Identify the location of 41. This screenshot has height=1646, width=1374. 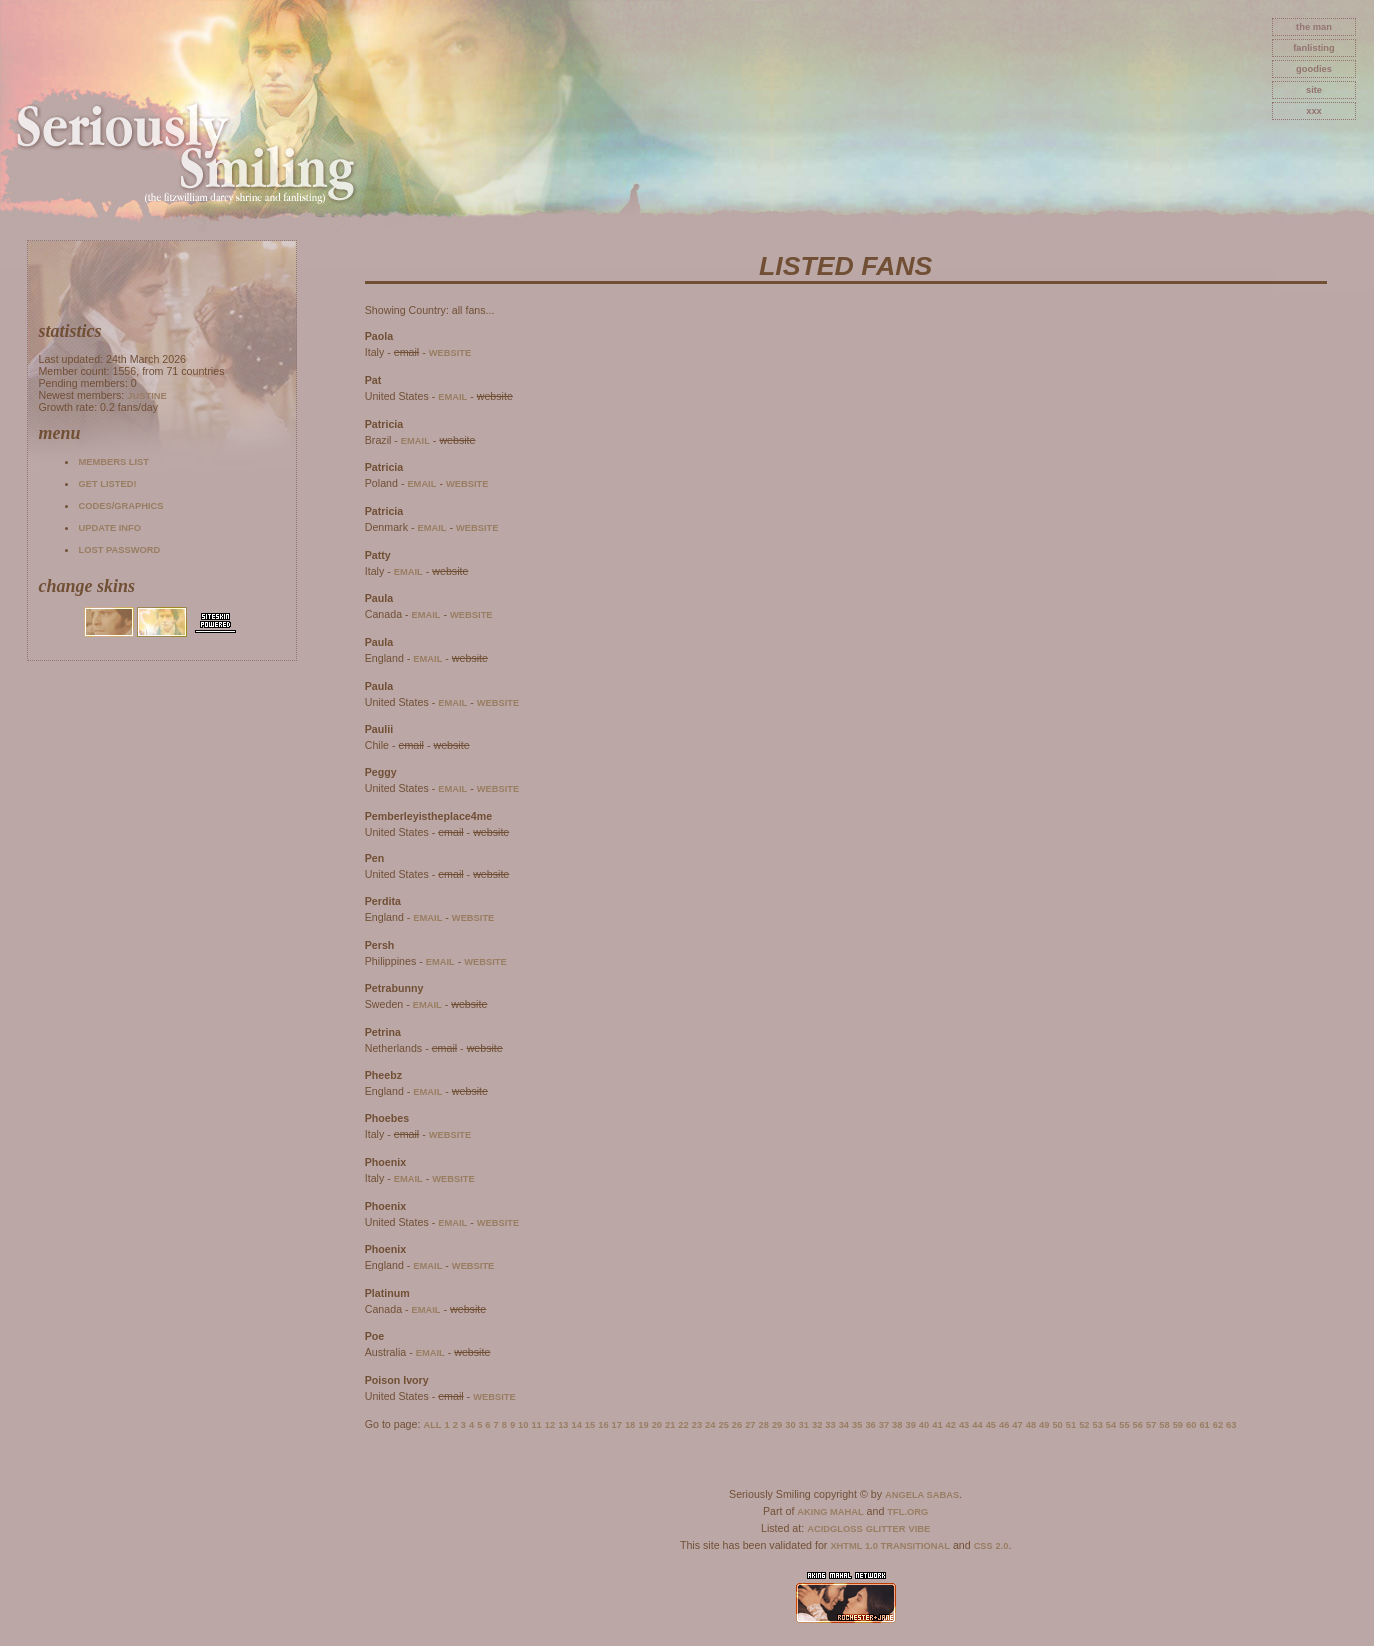
(937, 1425).